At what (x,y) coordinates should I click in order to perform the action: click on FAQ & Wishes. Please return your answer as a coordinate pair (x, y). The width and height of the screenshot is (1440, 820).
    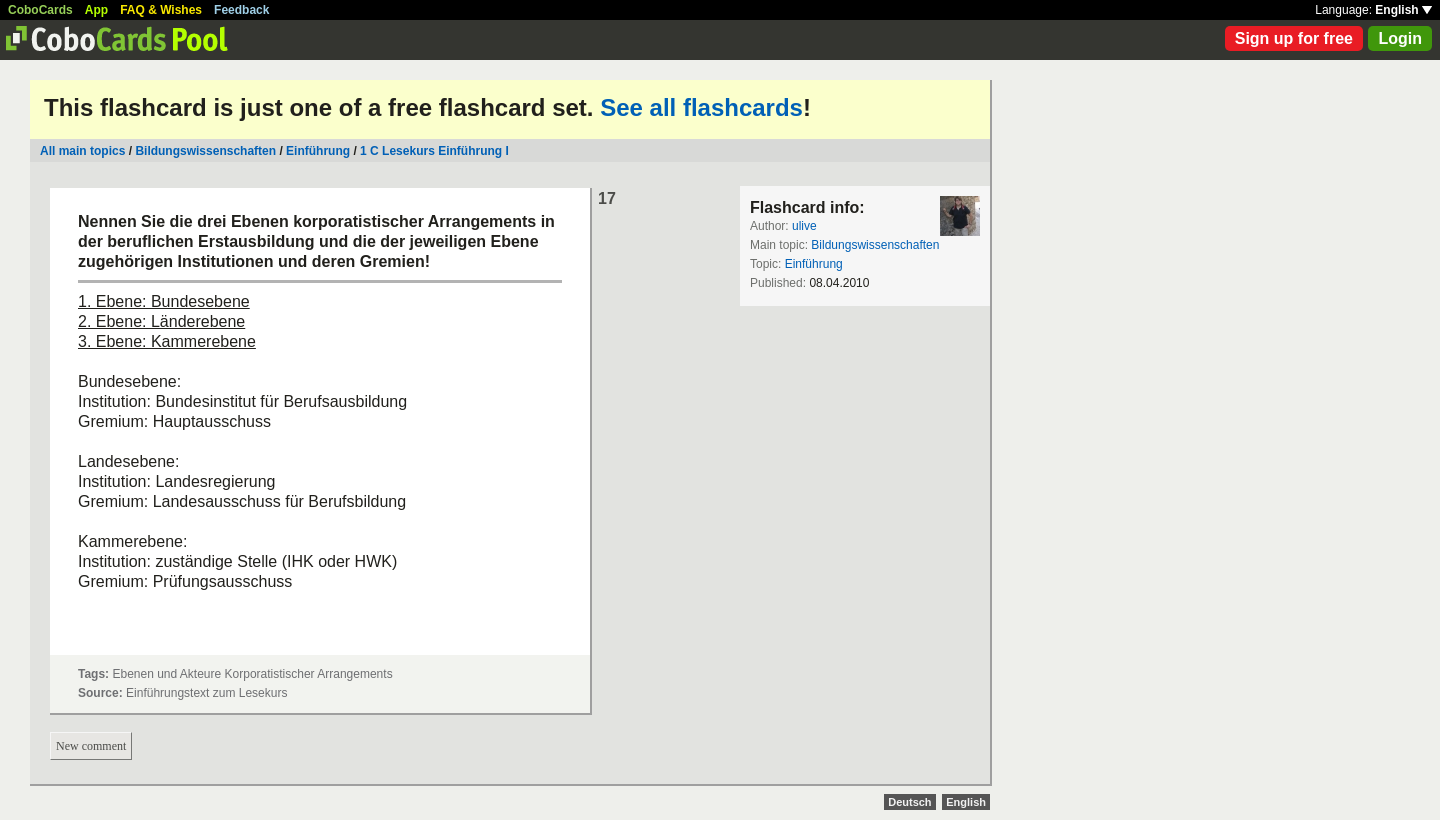
    Looking at the image, I should click on (161, 10).